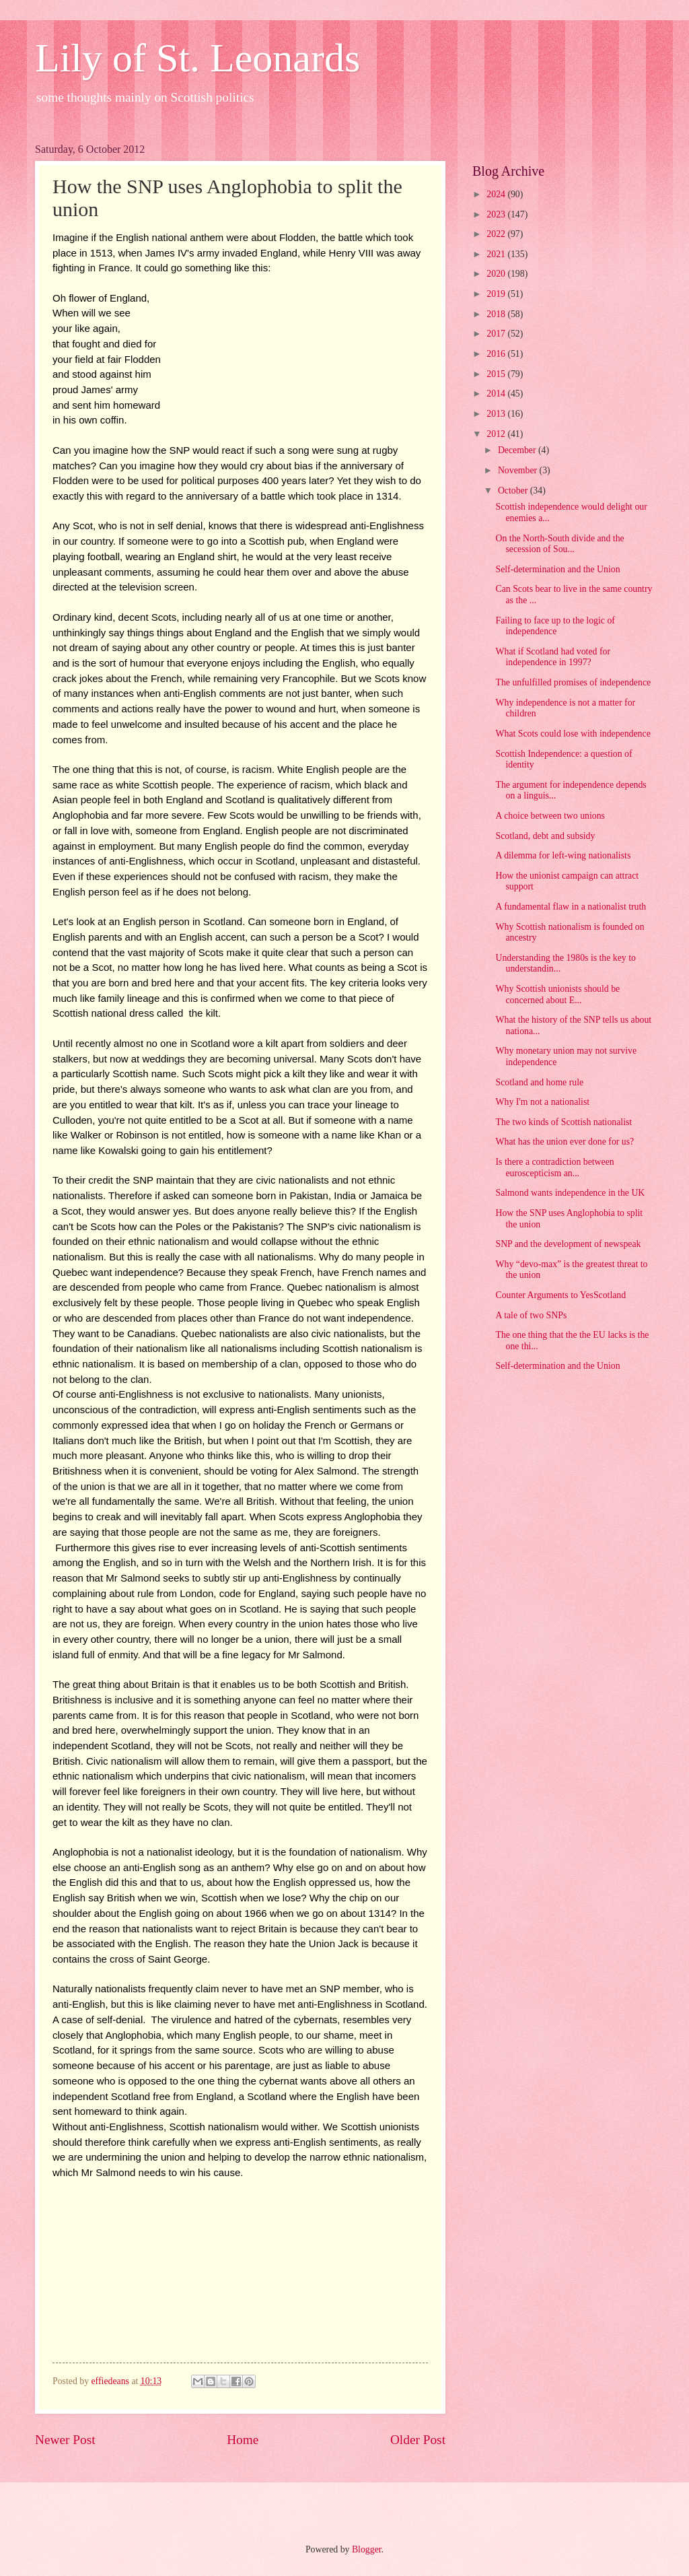 Image resolution: width=689 pixels, height=2576 pixels. I want to click on What Scots could lose with independence, so click(572, 733).